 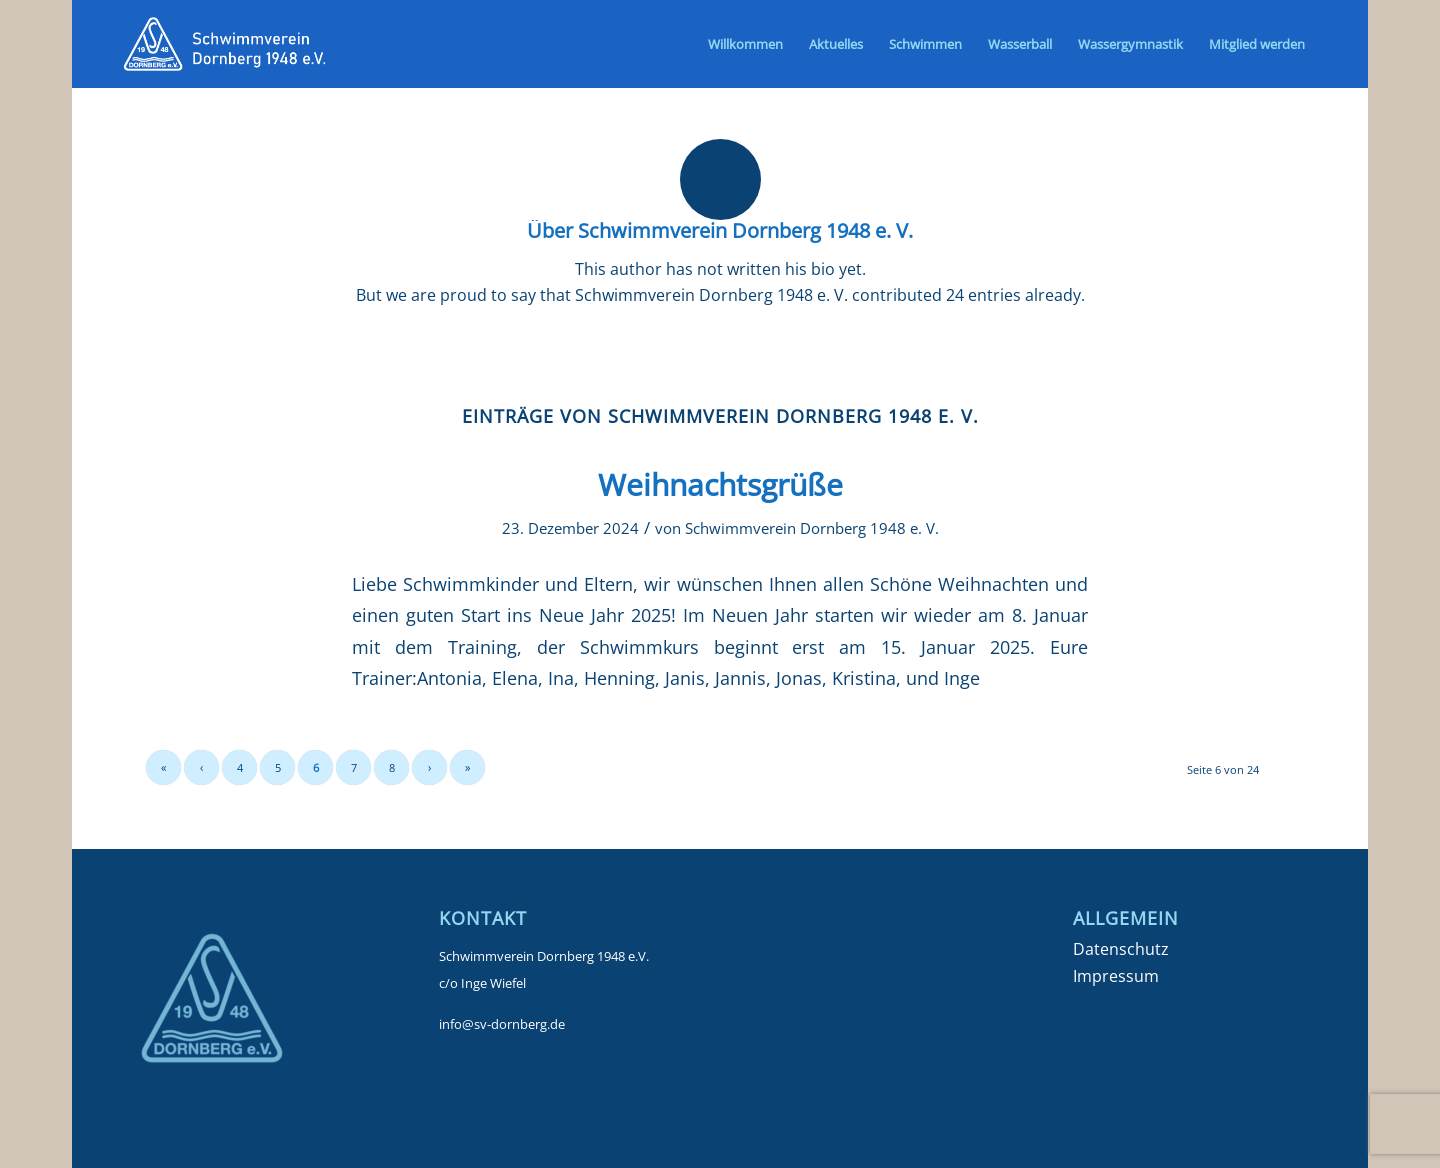 What do you see at coordinates (812, 528) in the screenshot?
I see `Schwimmverein Dornberg 1948 e. V.` at bounding box center [812, 528].